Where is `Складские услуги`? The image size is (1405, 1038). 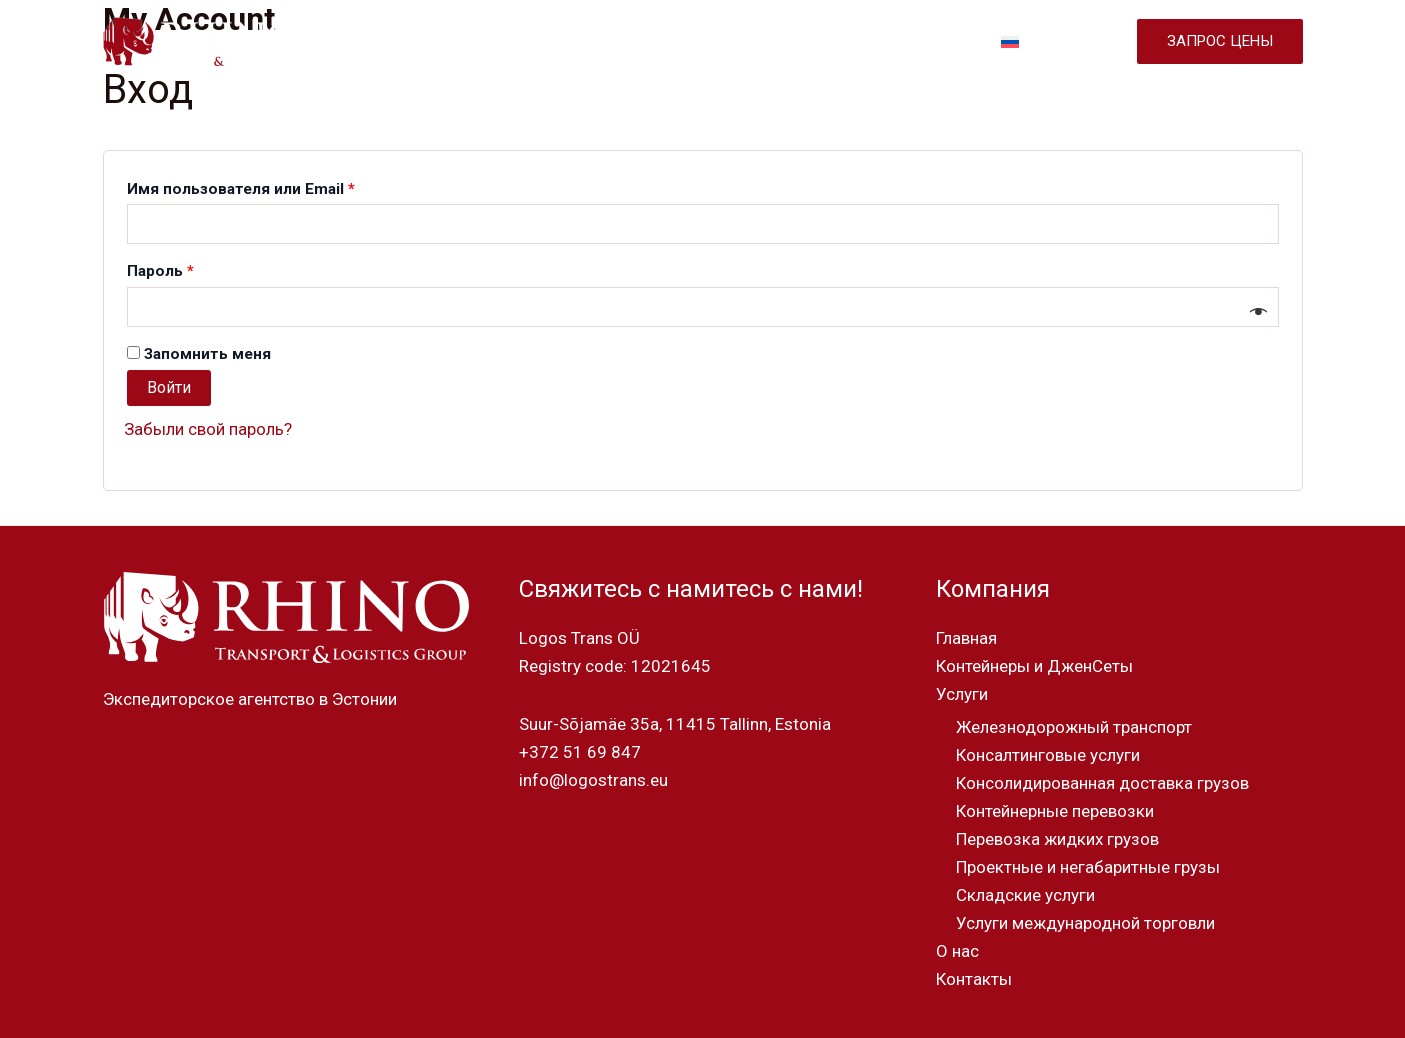 Складские услуги is located at coordinates (1025, 895).